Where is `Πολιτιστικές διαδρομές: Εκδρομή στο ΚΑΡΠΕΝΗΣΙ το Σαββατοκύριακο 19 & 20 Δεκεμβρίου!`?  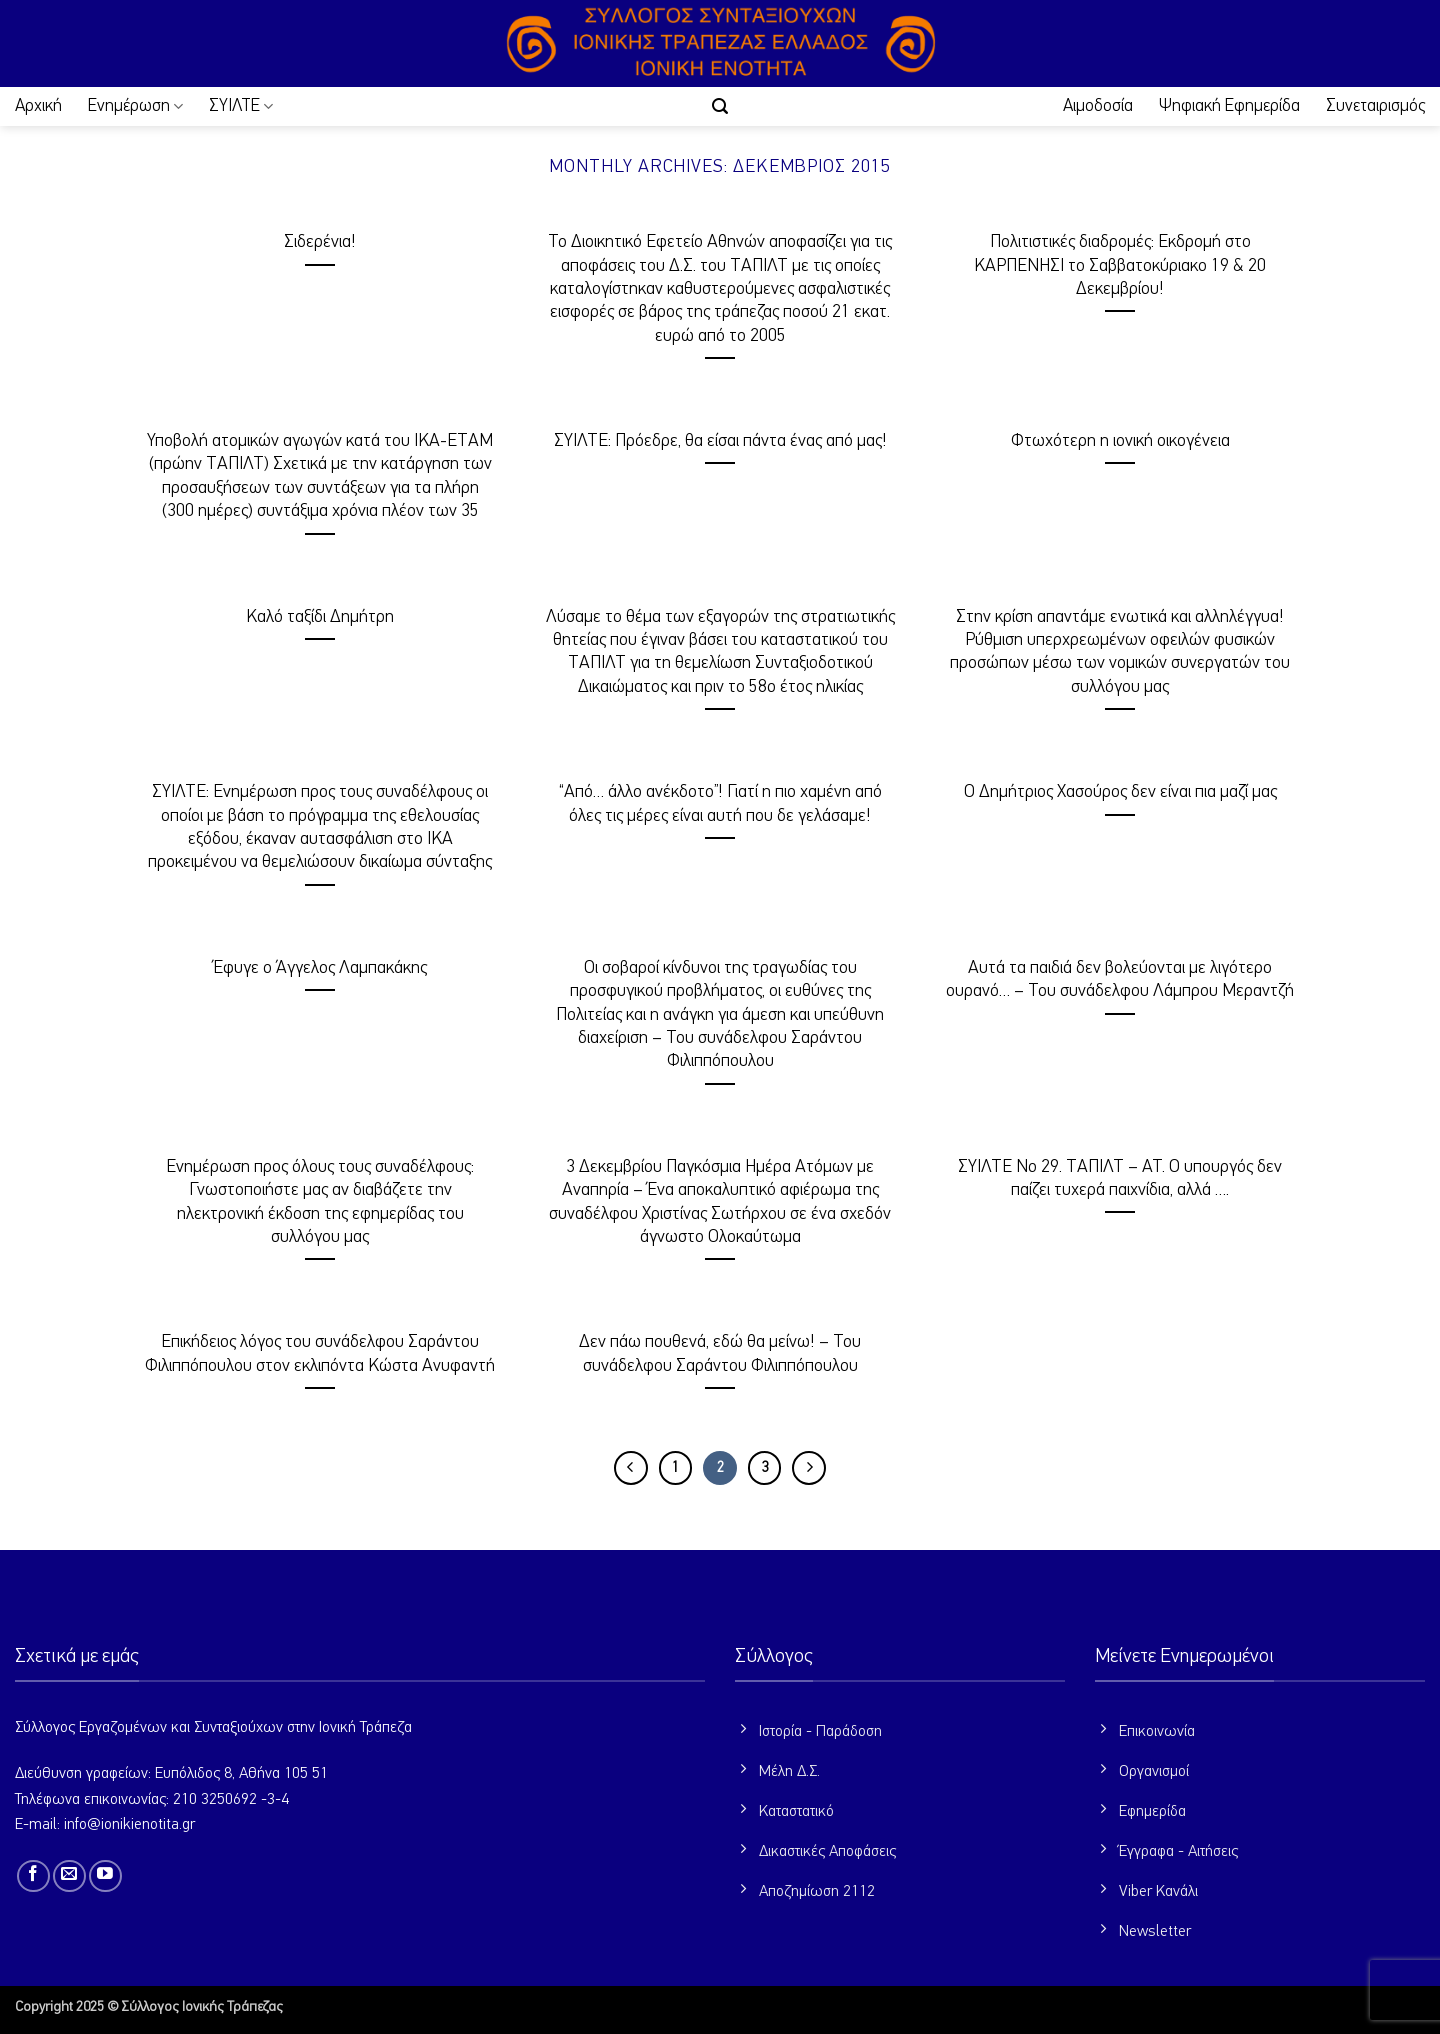
Πολιτιστικές διαδρομές: Εκδρομή στο ΚΑΡΠΕΝΗΣΙ το Σαββατοκύριακο 19 & 20 Δεκεμβρίου! is located at coordinates (1120, 265).